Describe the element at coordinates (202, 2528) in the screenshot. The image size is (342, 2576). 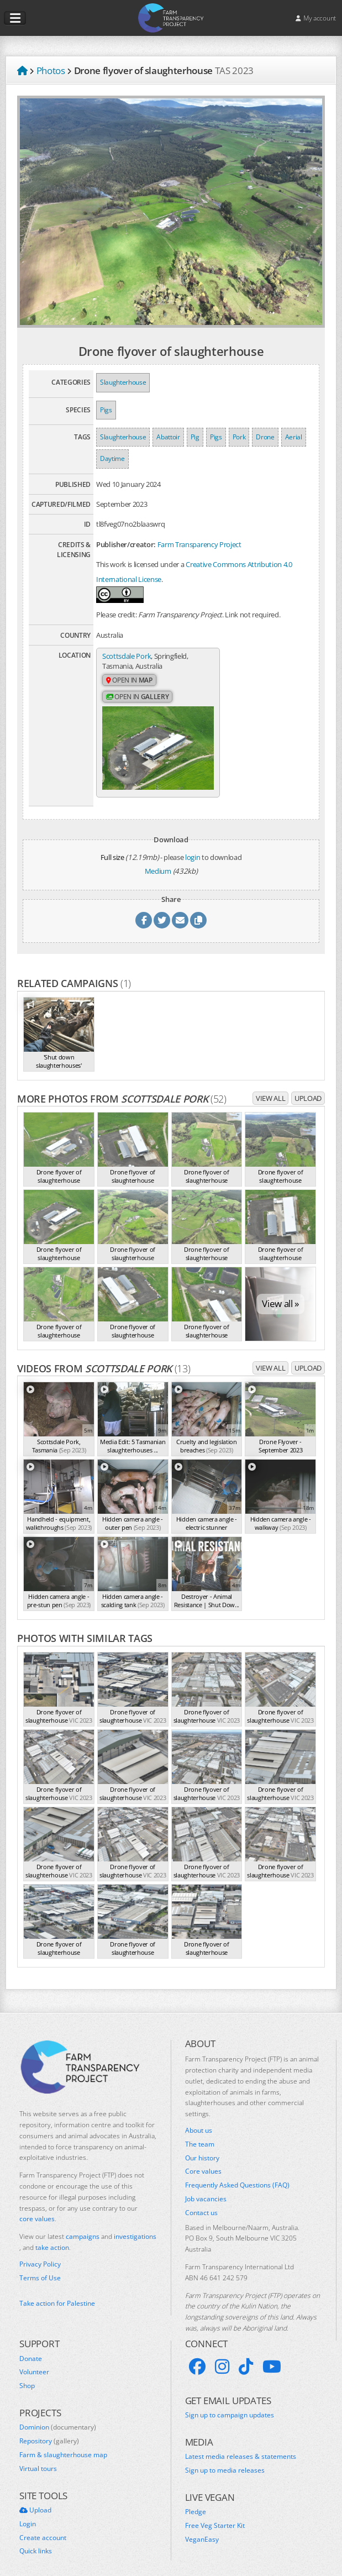
I see `VeganEasy` at that location.